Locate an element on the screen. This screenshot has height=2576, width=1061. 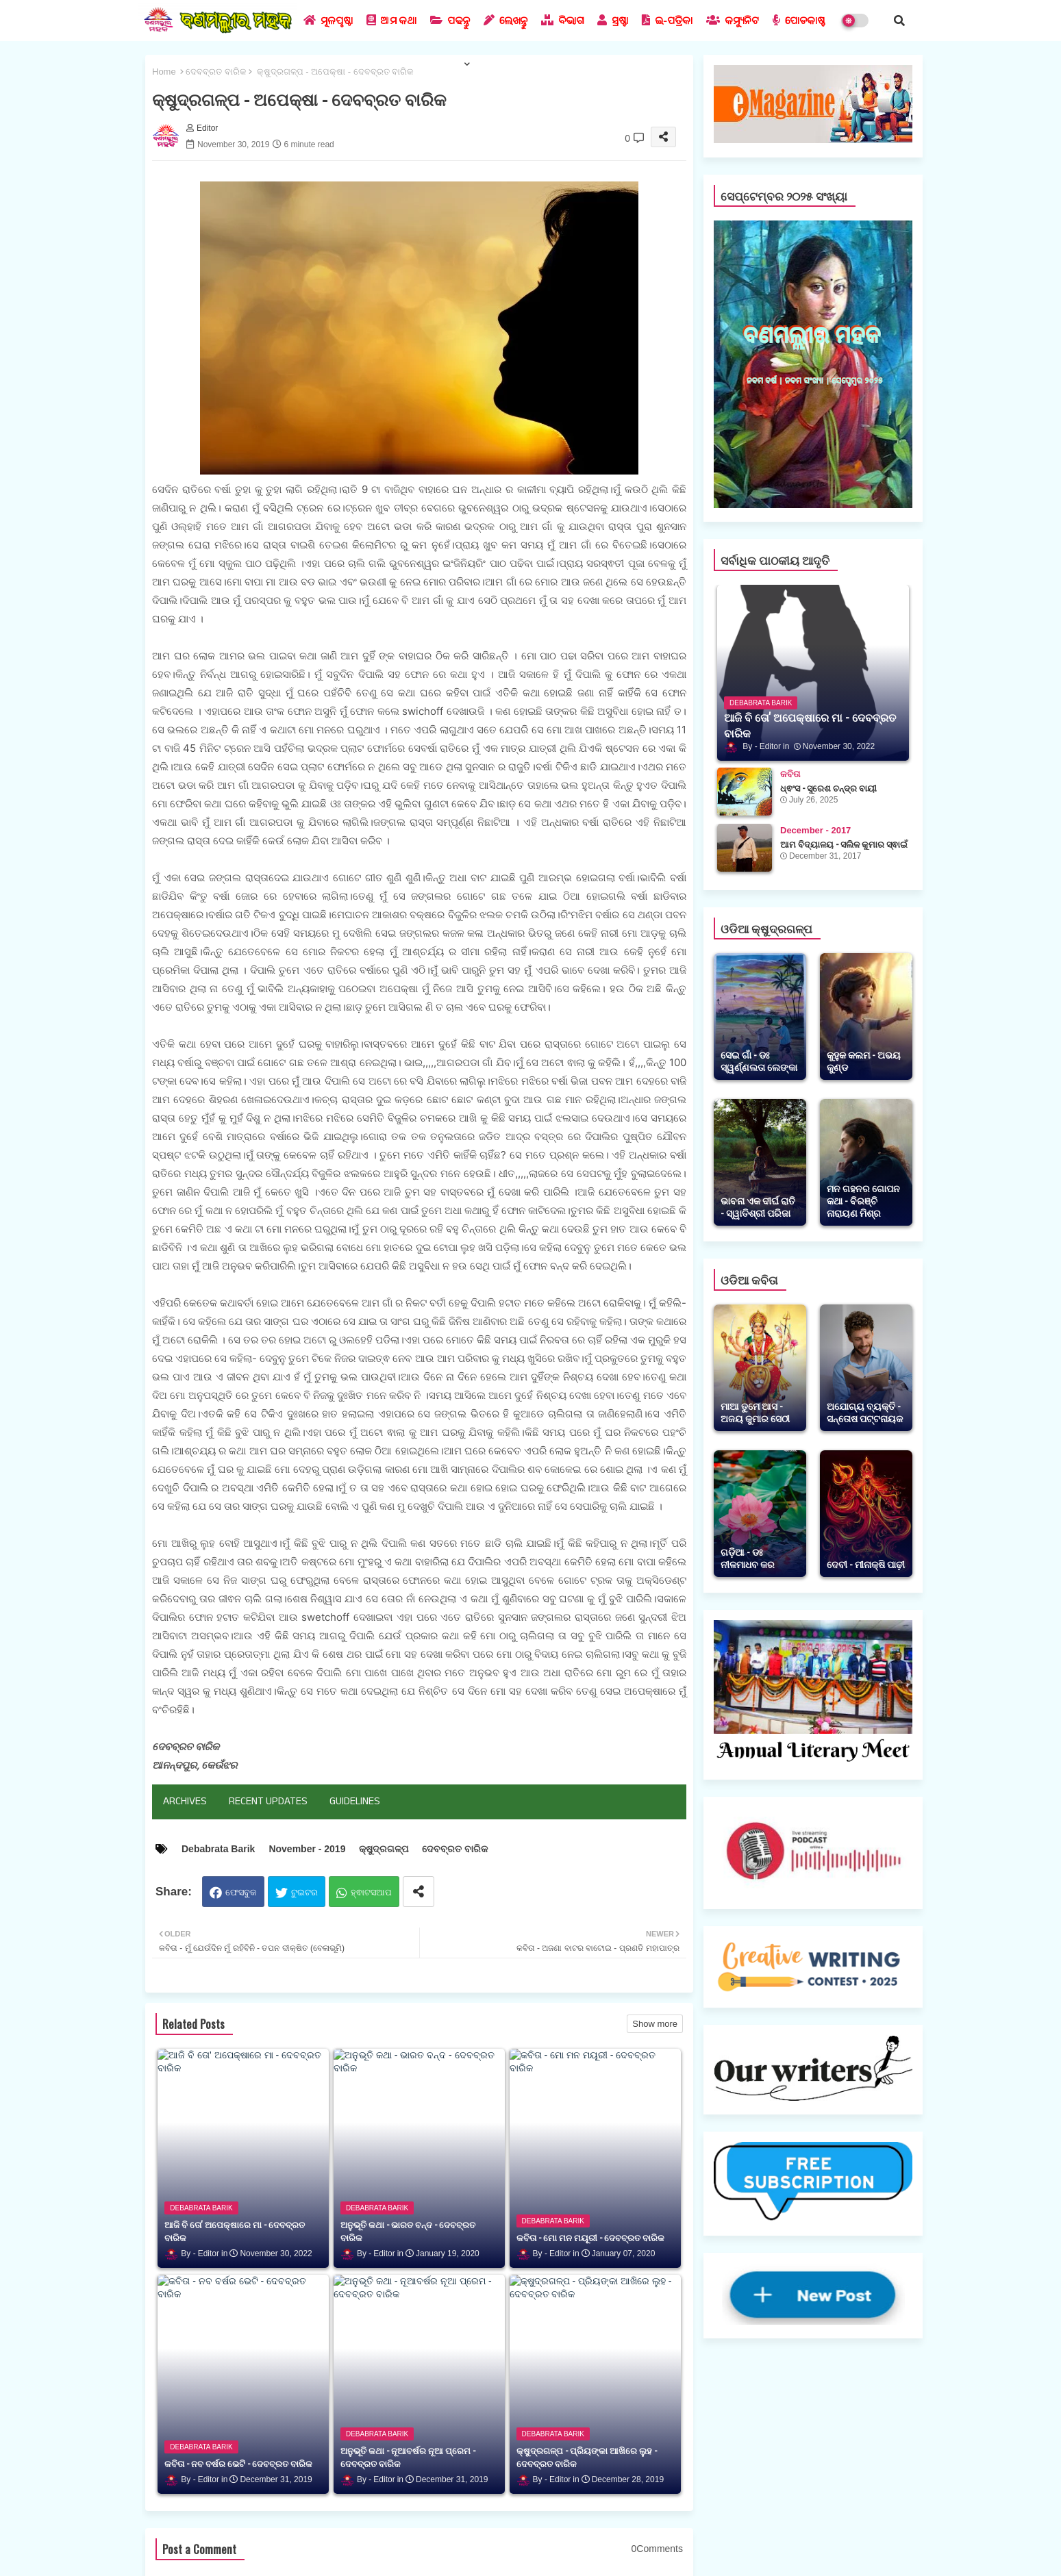
0Comments is located at coordinates (657, 2548).